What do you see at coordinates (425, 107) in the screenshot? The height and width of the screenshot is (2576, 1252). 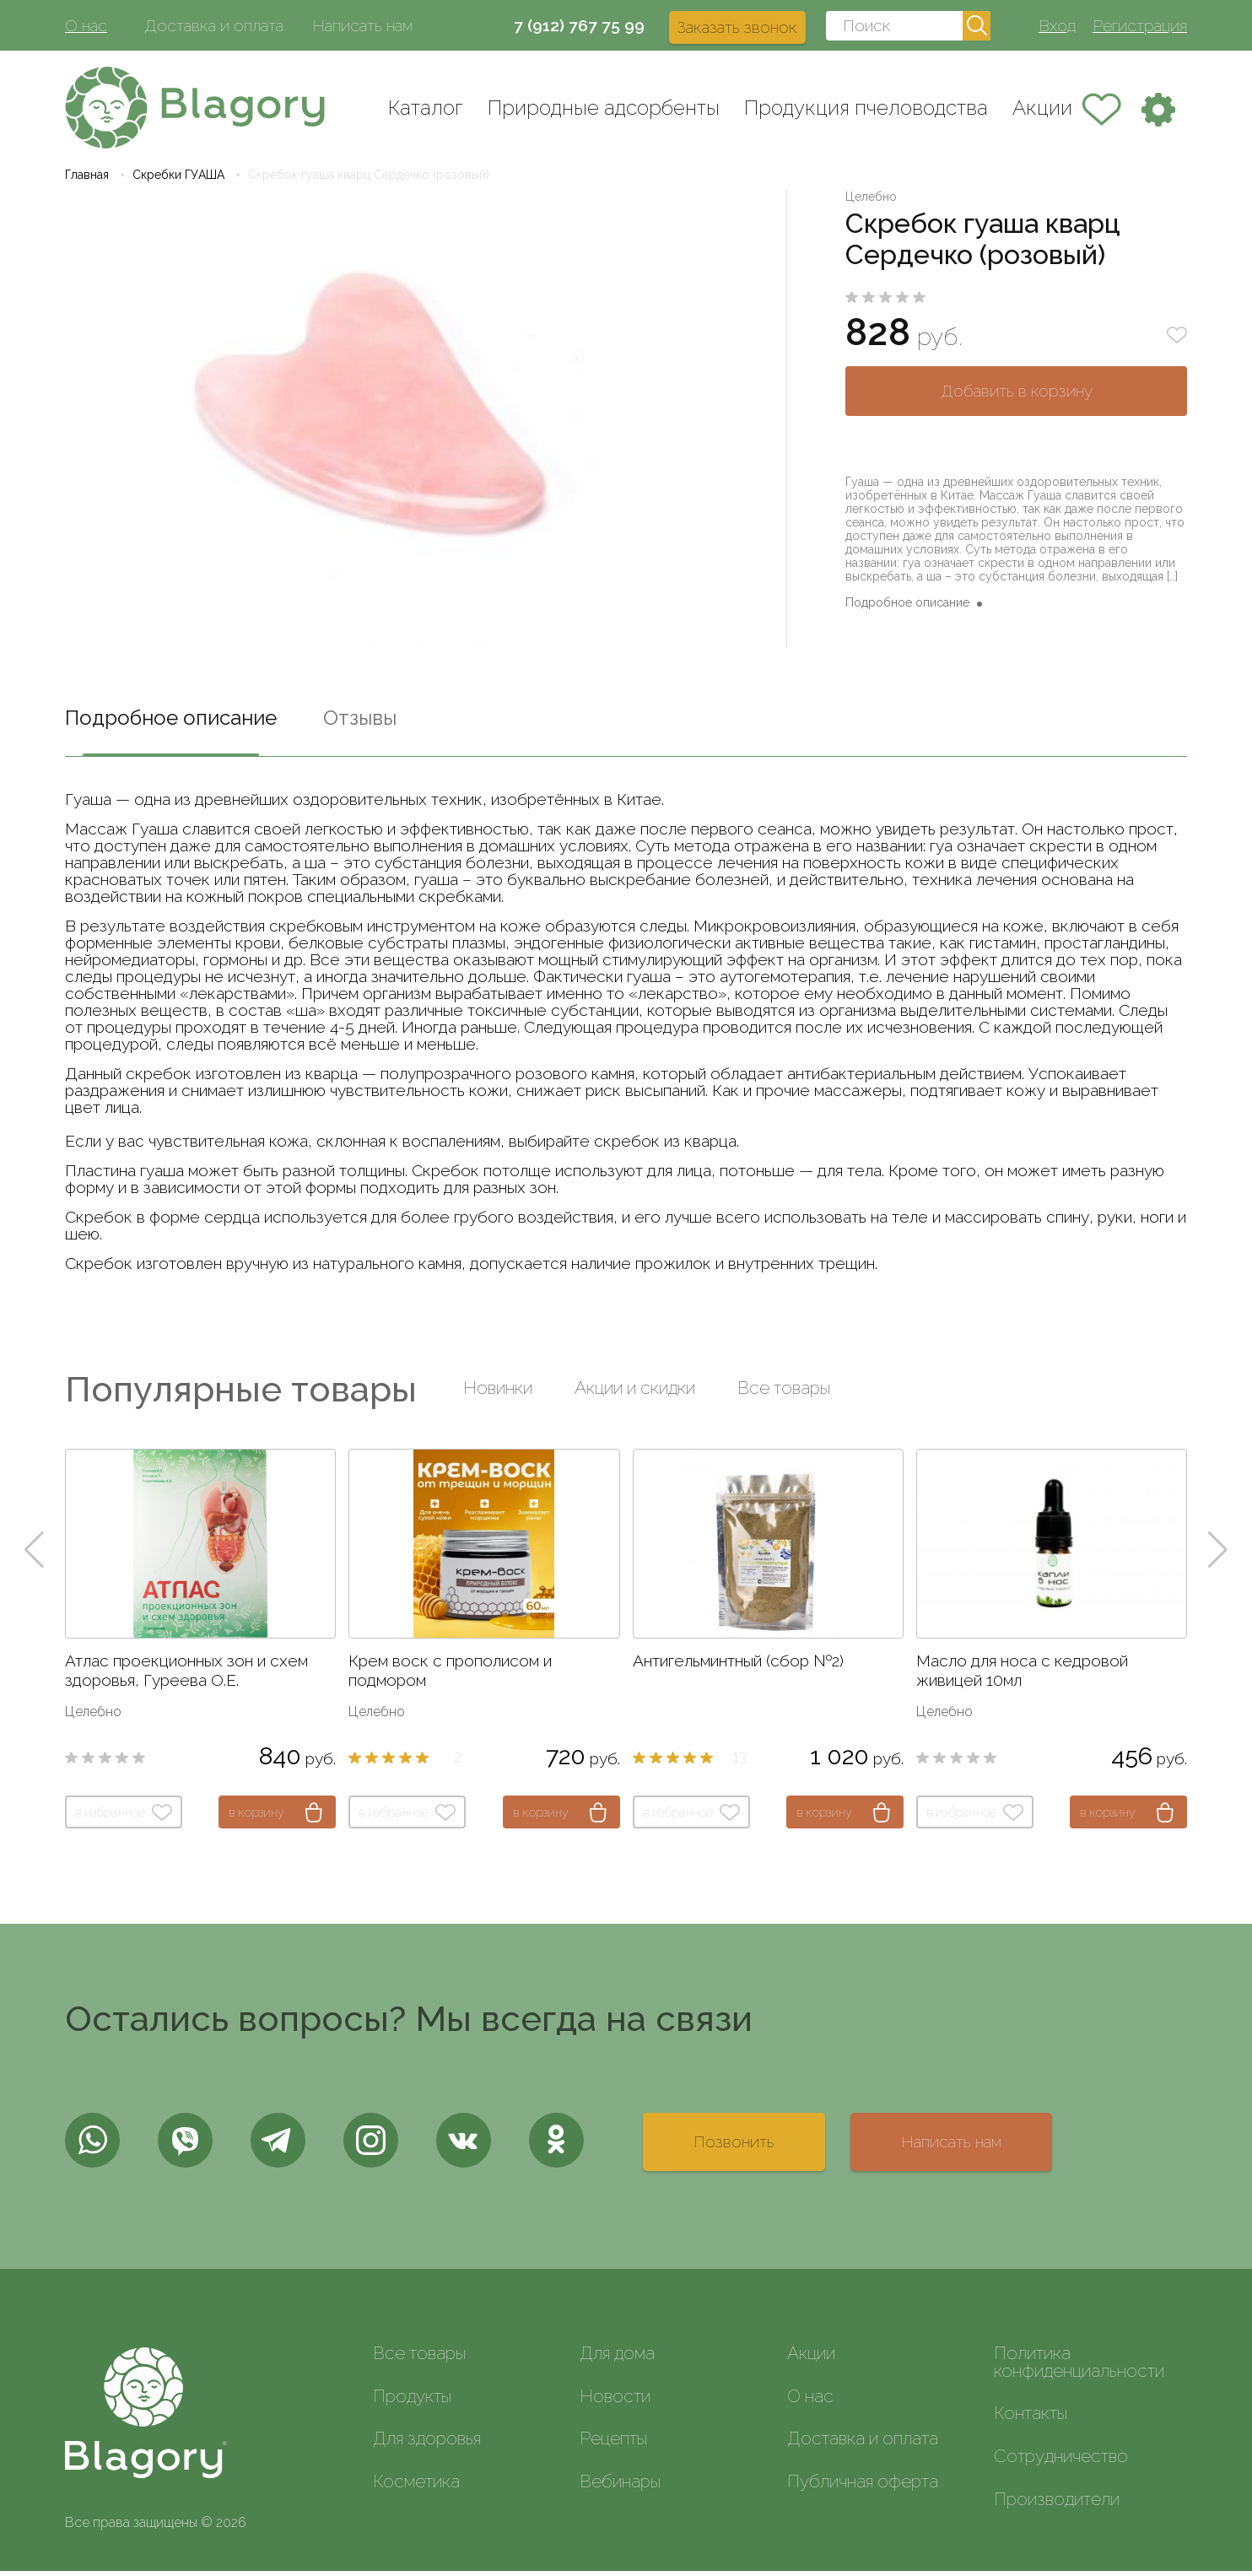 I see `Каталог` at bounding box center [425, 107].